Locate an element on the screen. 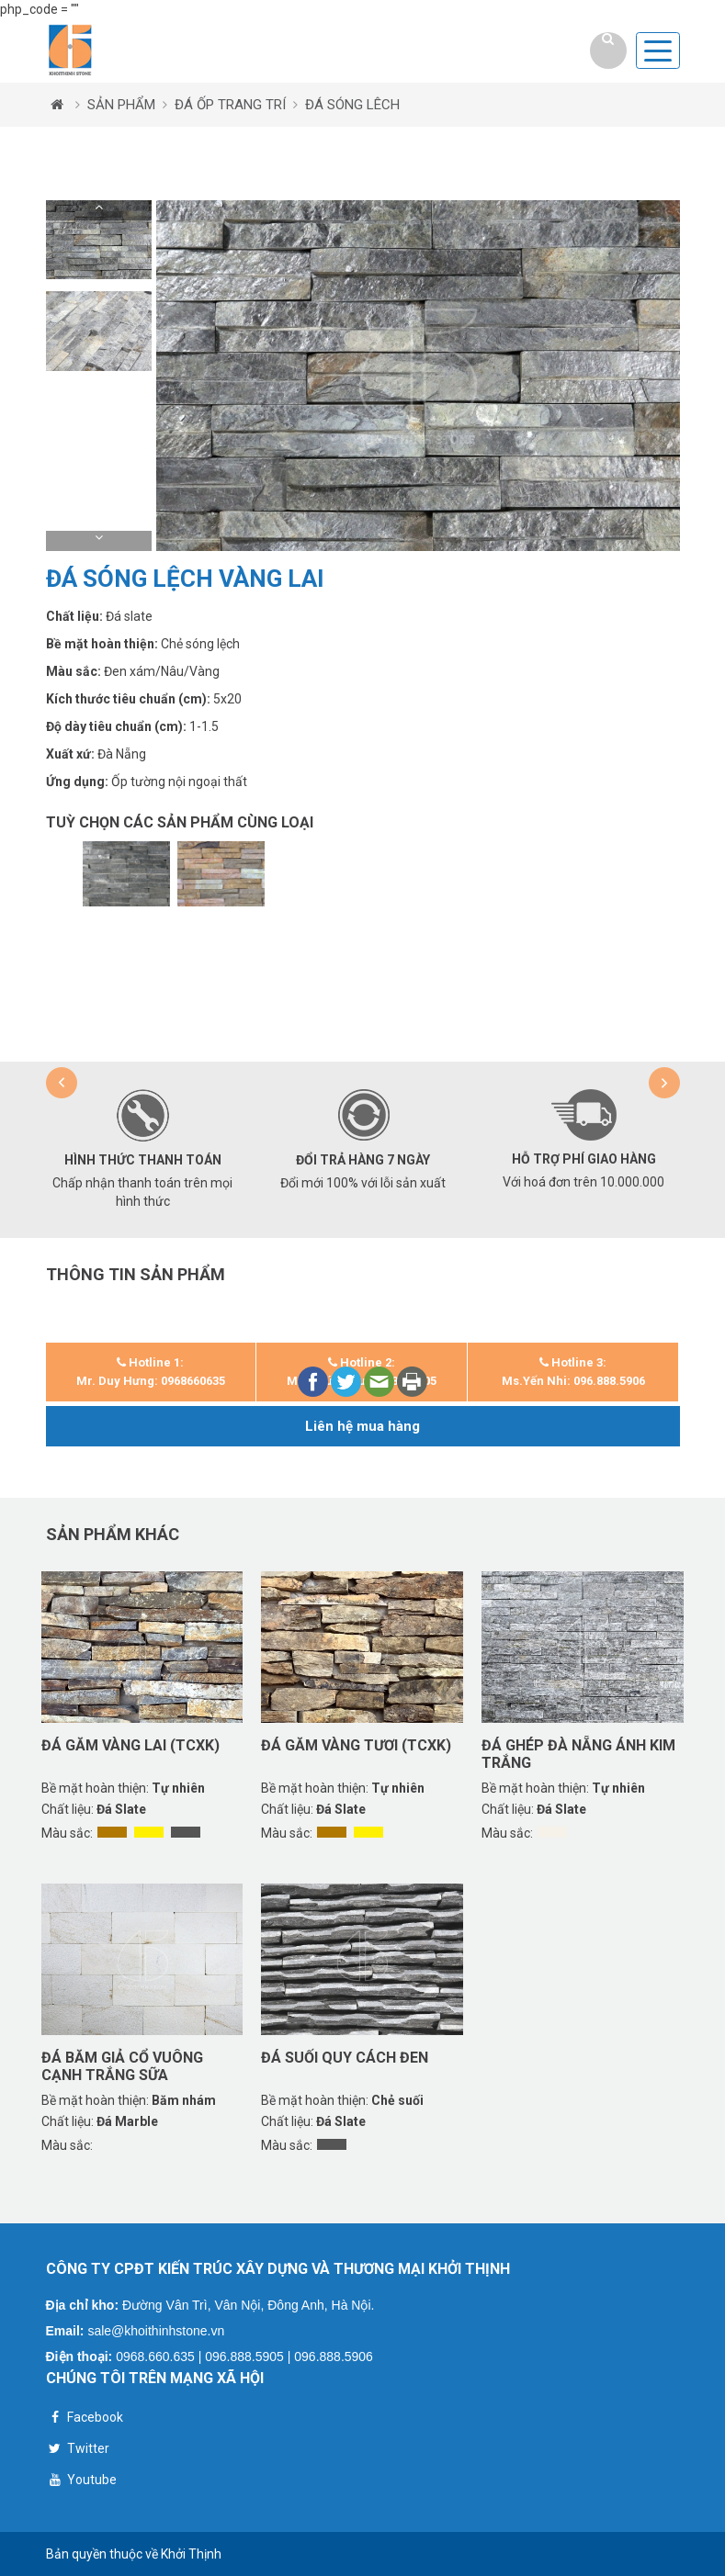 The height and width of the screenshot is (2576, 725). Facebook is located at coordinates (84, 2419).